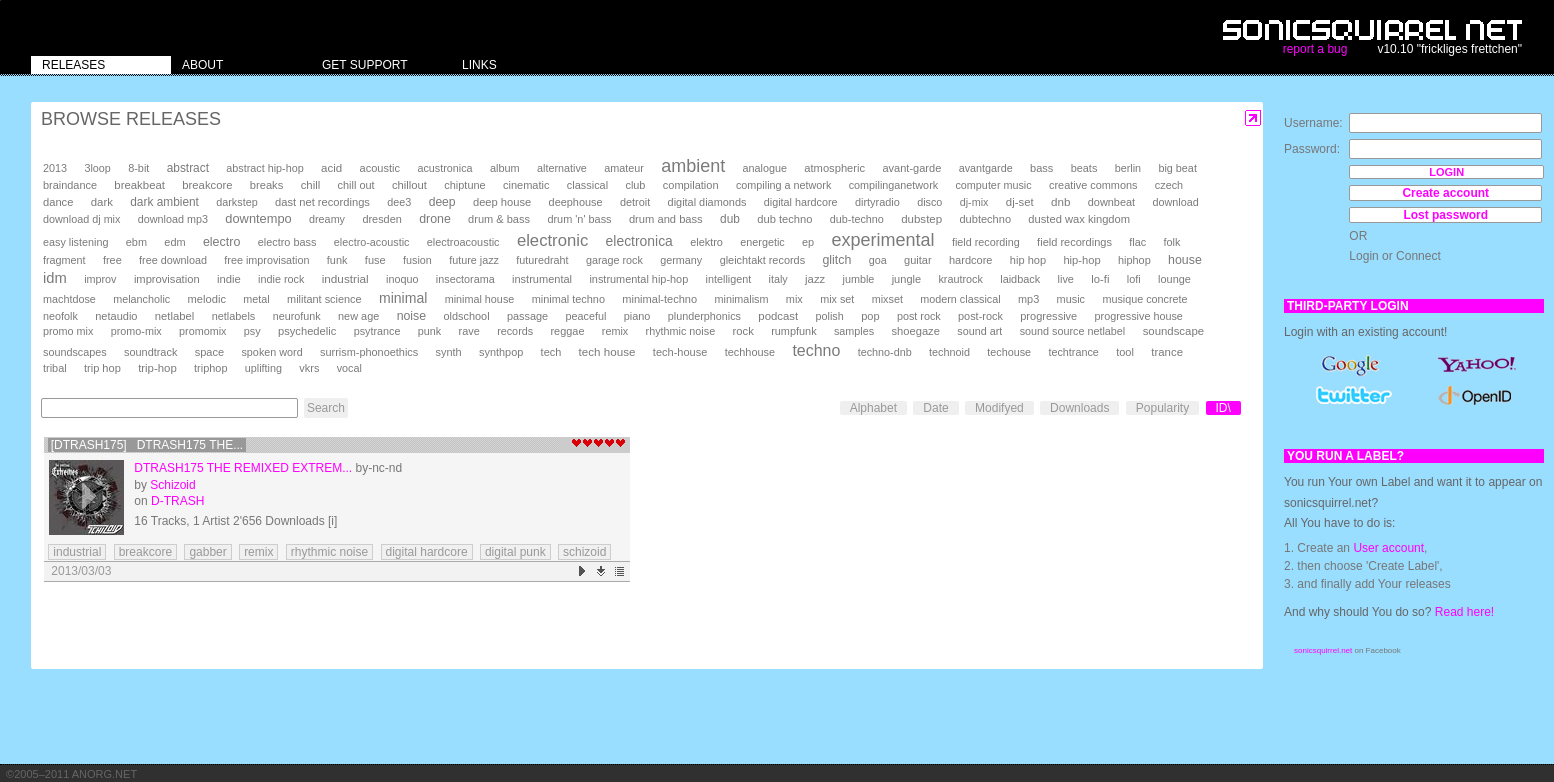 The image size is (1554, 782). What do you see at coordinates (287, 242) in the screenshot?
I see `electro bass` at bounding box center [287, 242].